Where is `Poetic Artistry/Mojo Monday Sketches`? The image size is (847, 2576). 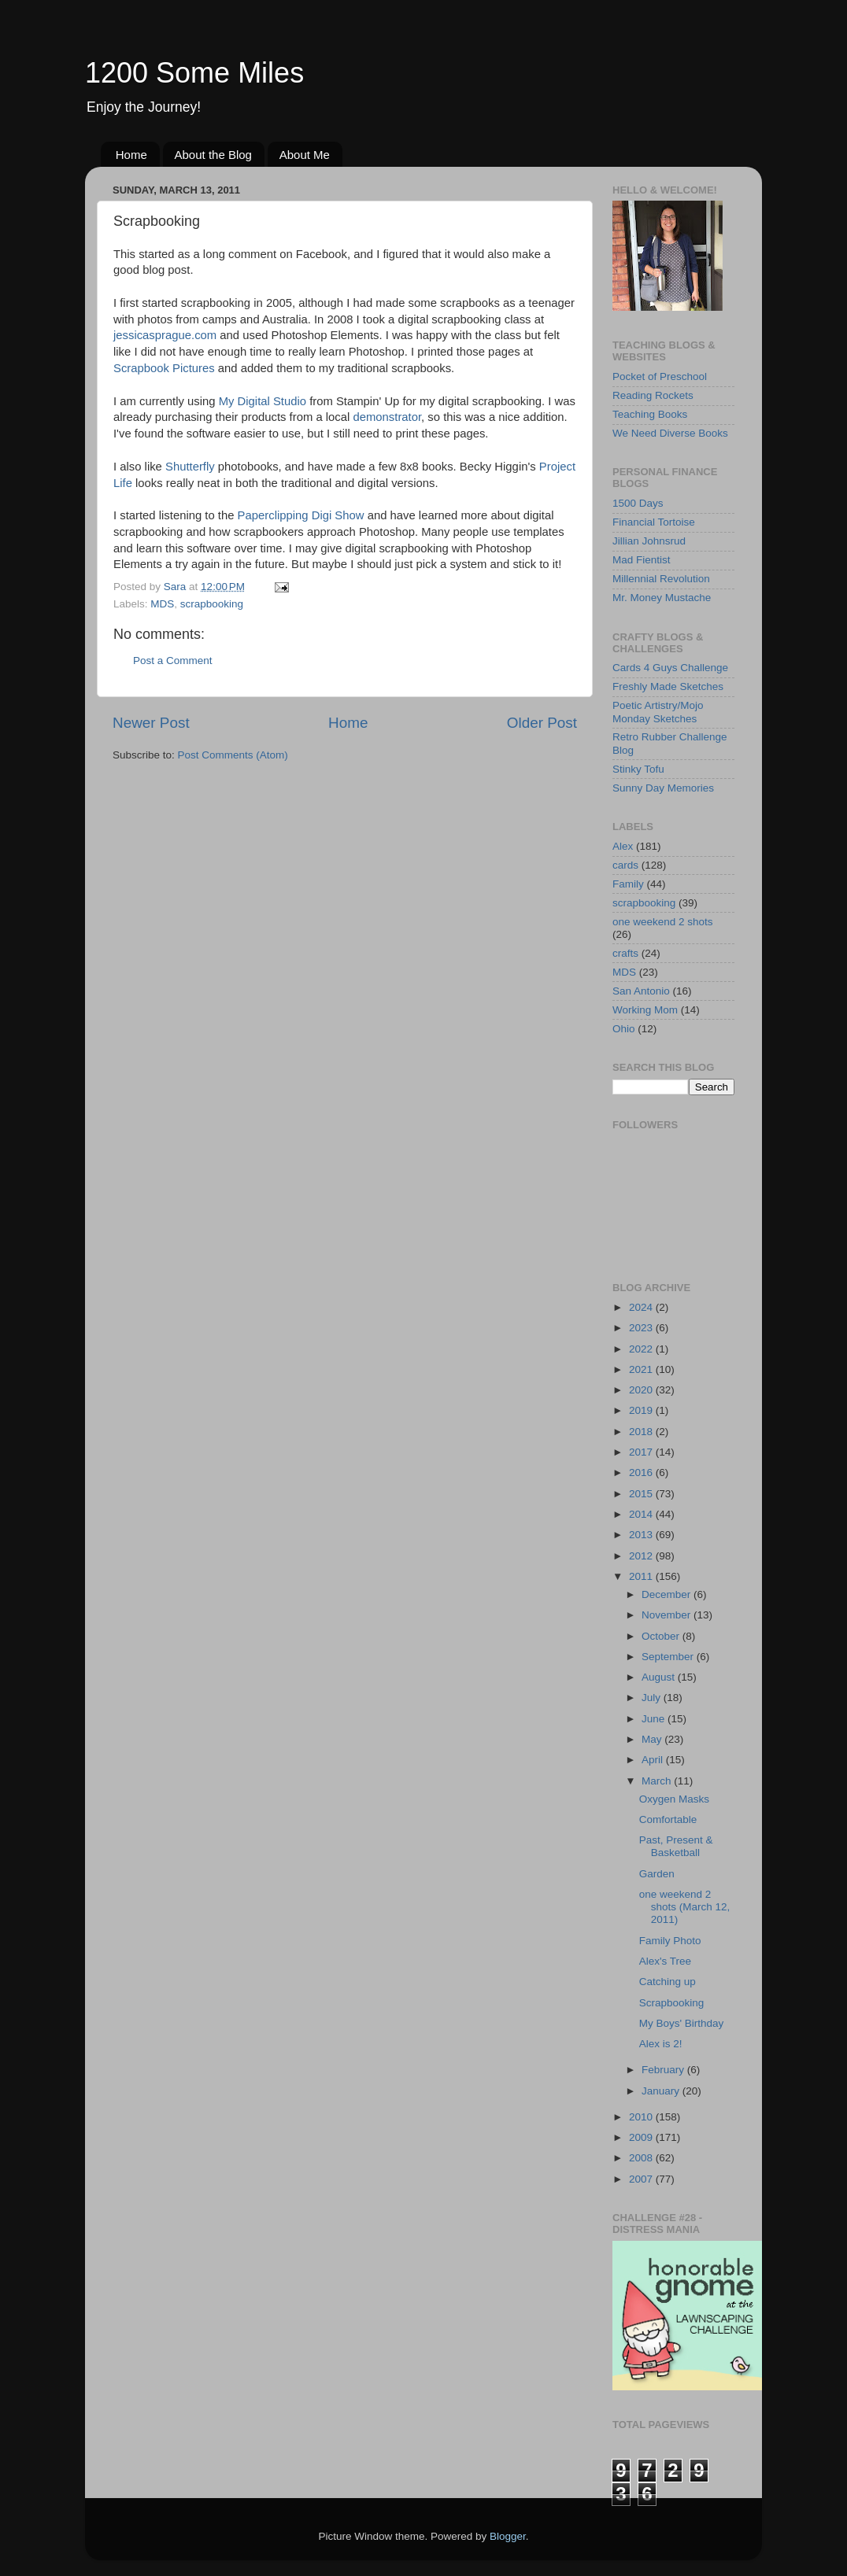 Poetic Artistry/Mojo Monday Sketches is located at coordinates (658, 711).